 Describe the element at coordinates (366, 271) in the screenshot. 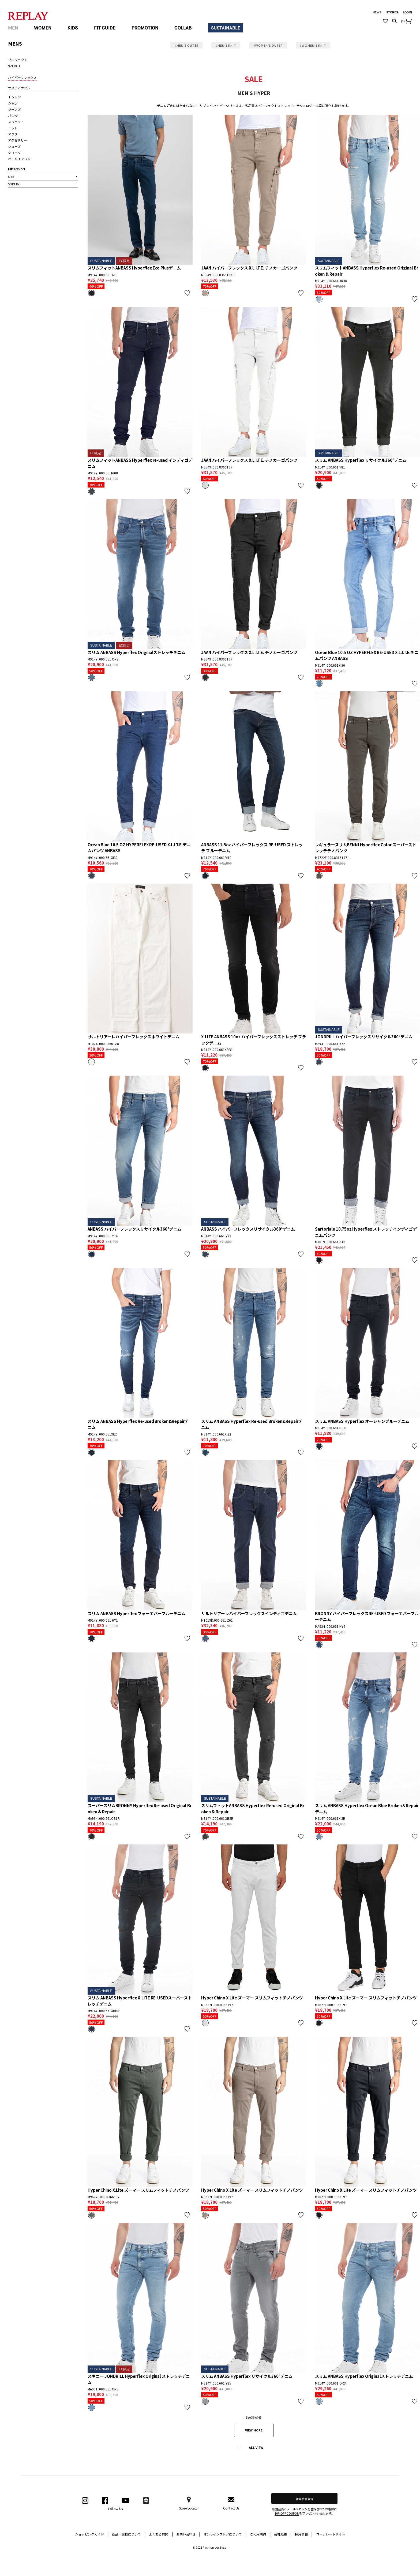

I see `スリムフィットANBASS Hyperflex Re-used Original Broken & Repair` at that location.